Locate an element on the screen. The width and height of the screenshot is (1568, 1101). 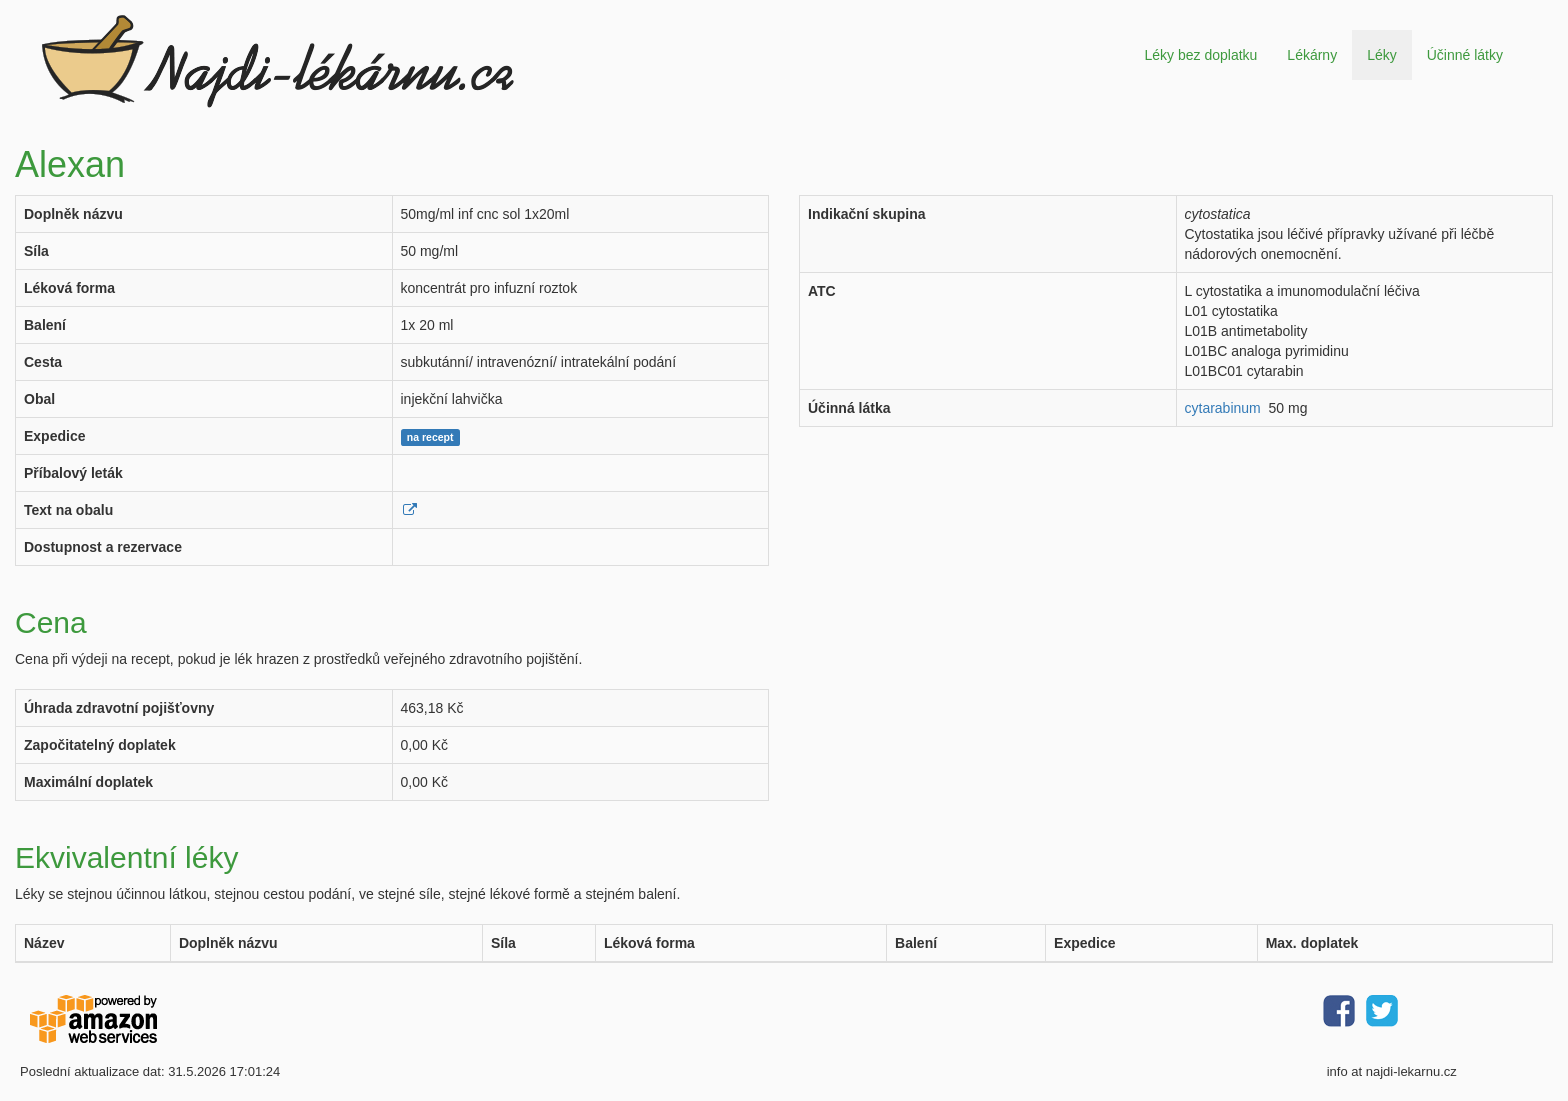
Účinné látky is located at coordinates (1465, 55).